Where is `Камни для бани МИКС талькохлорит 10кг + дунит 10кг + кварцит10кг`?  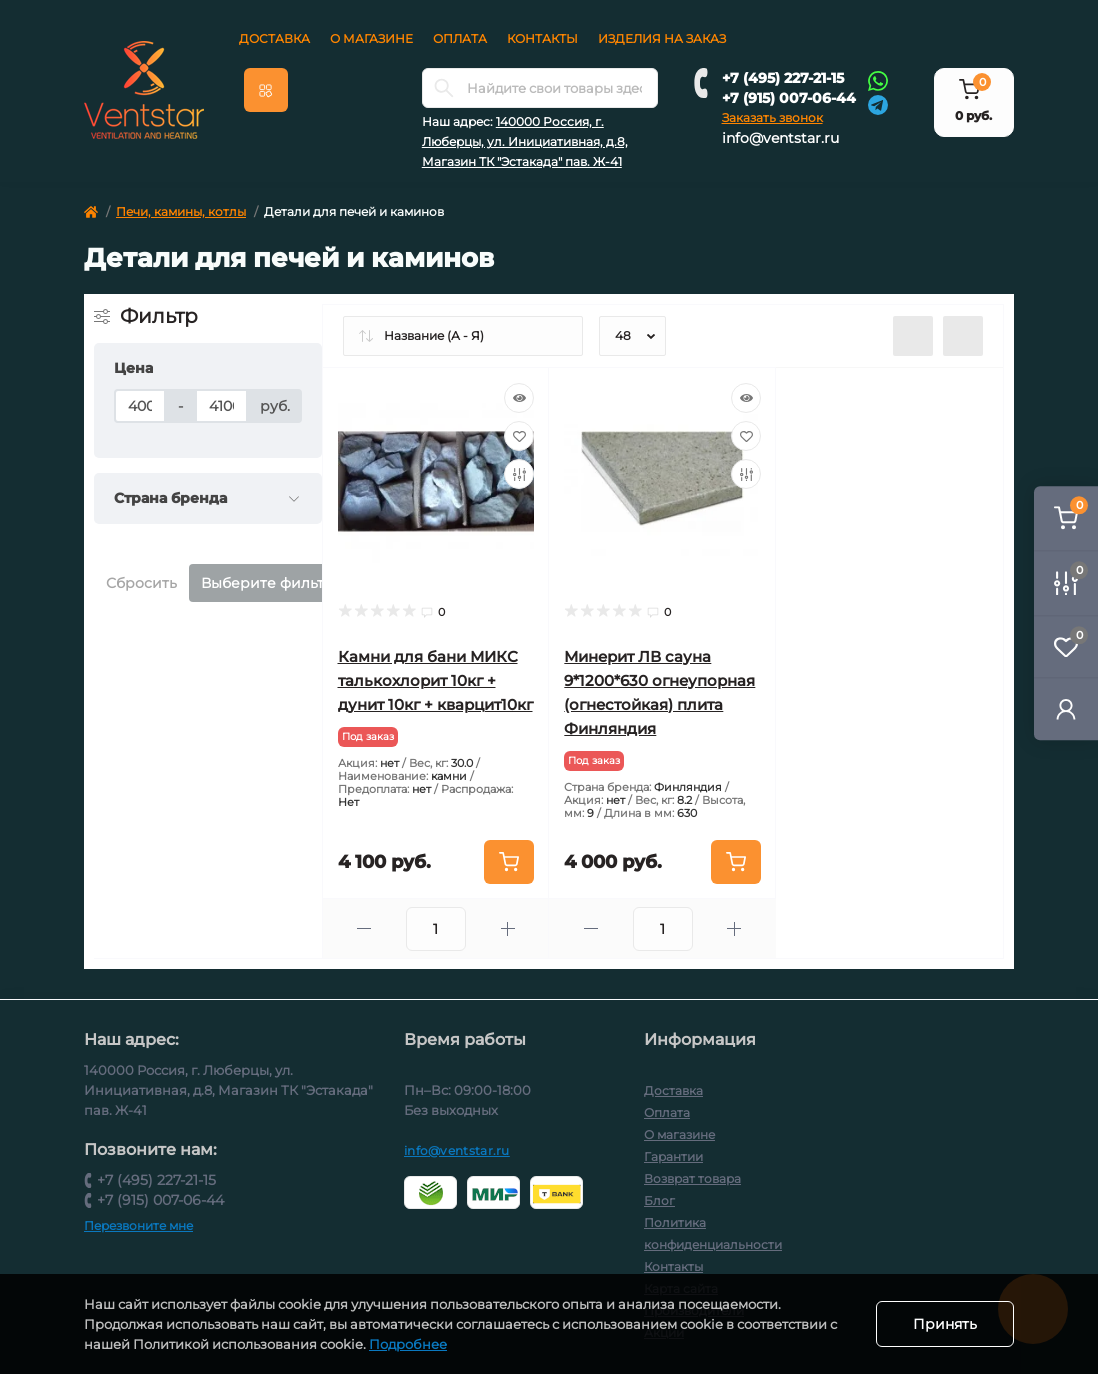
Камни для бани МИКС талькохлорит 10кг + дунит 10кг + кварцит10кг is located at coordinates (435, 680).